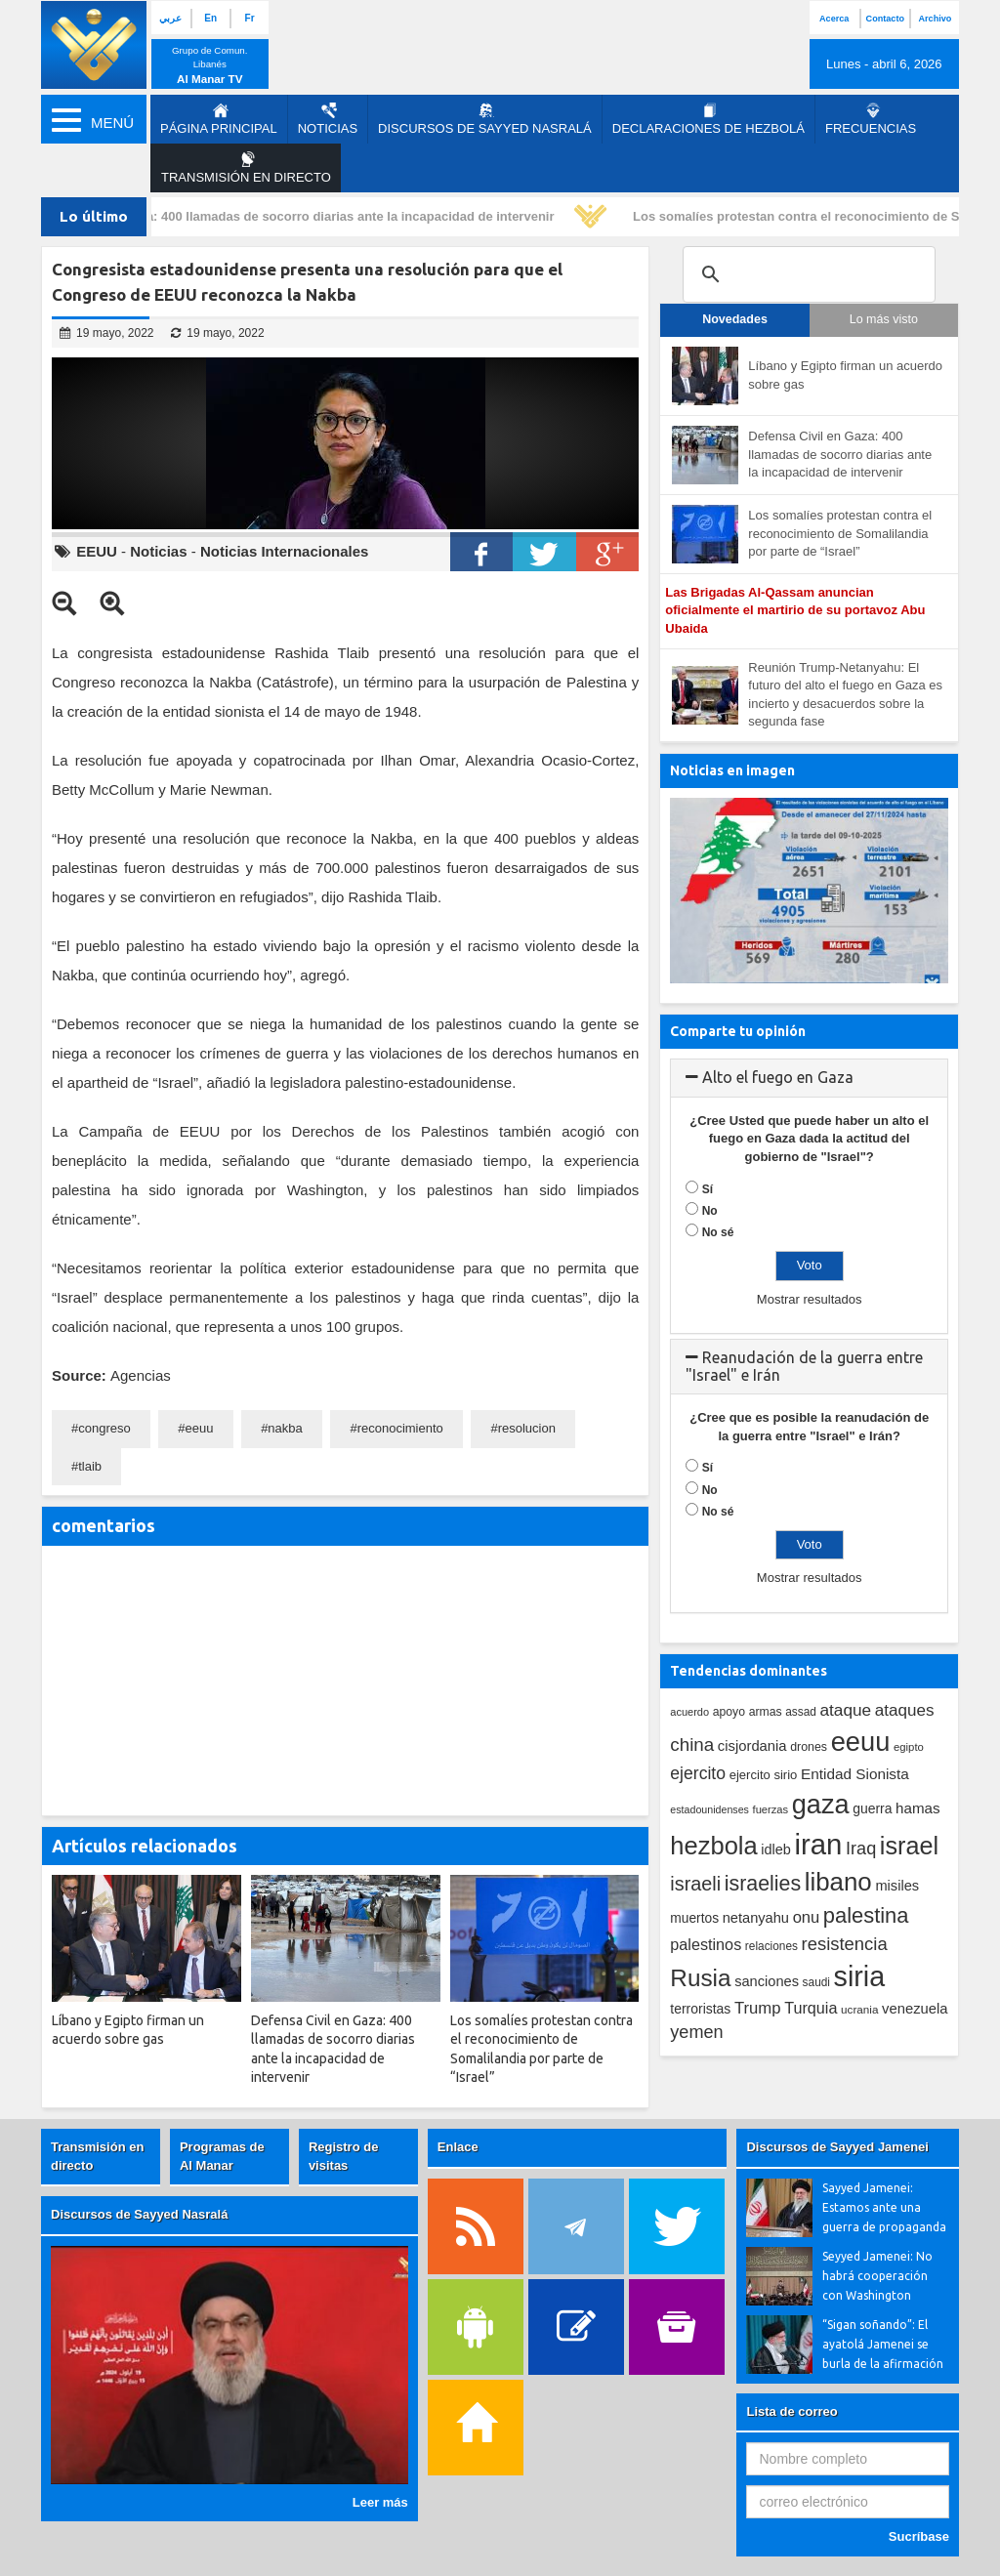  What do you see at coordinates (846, 1710) in the screenshot?
I see `ataque` at bounding box center [846, 1710].